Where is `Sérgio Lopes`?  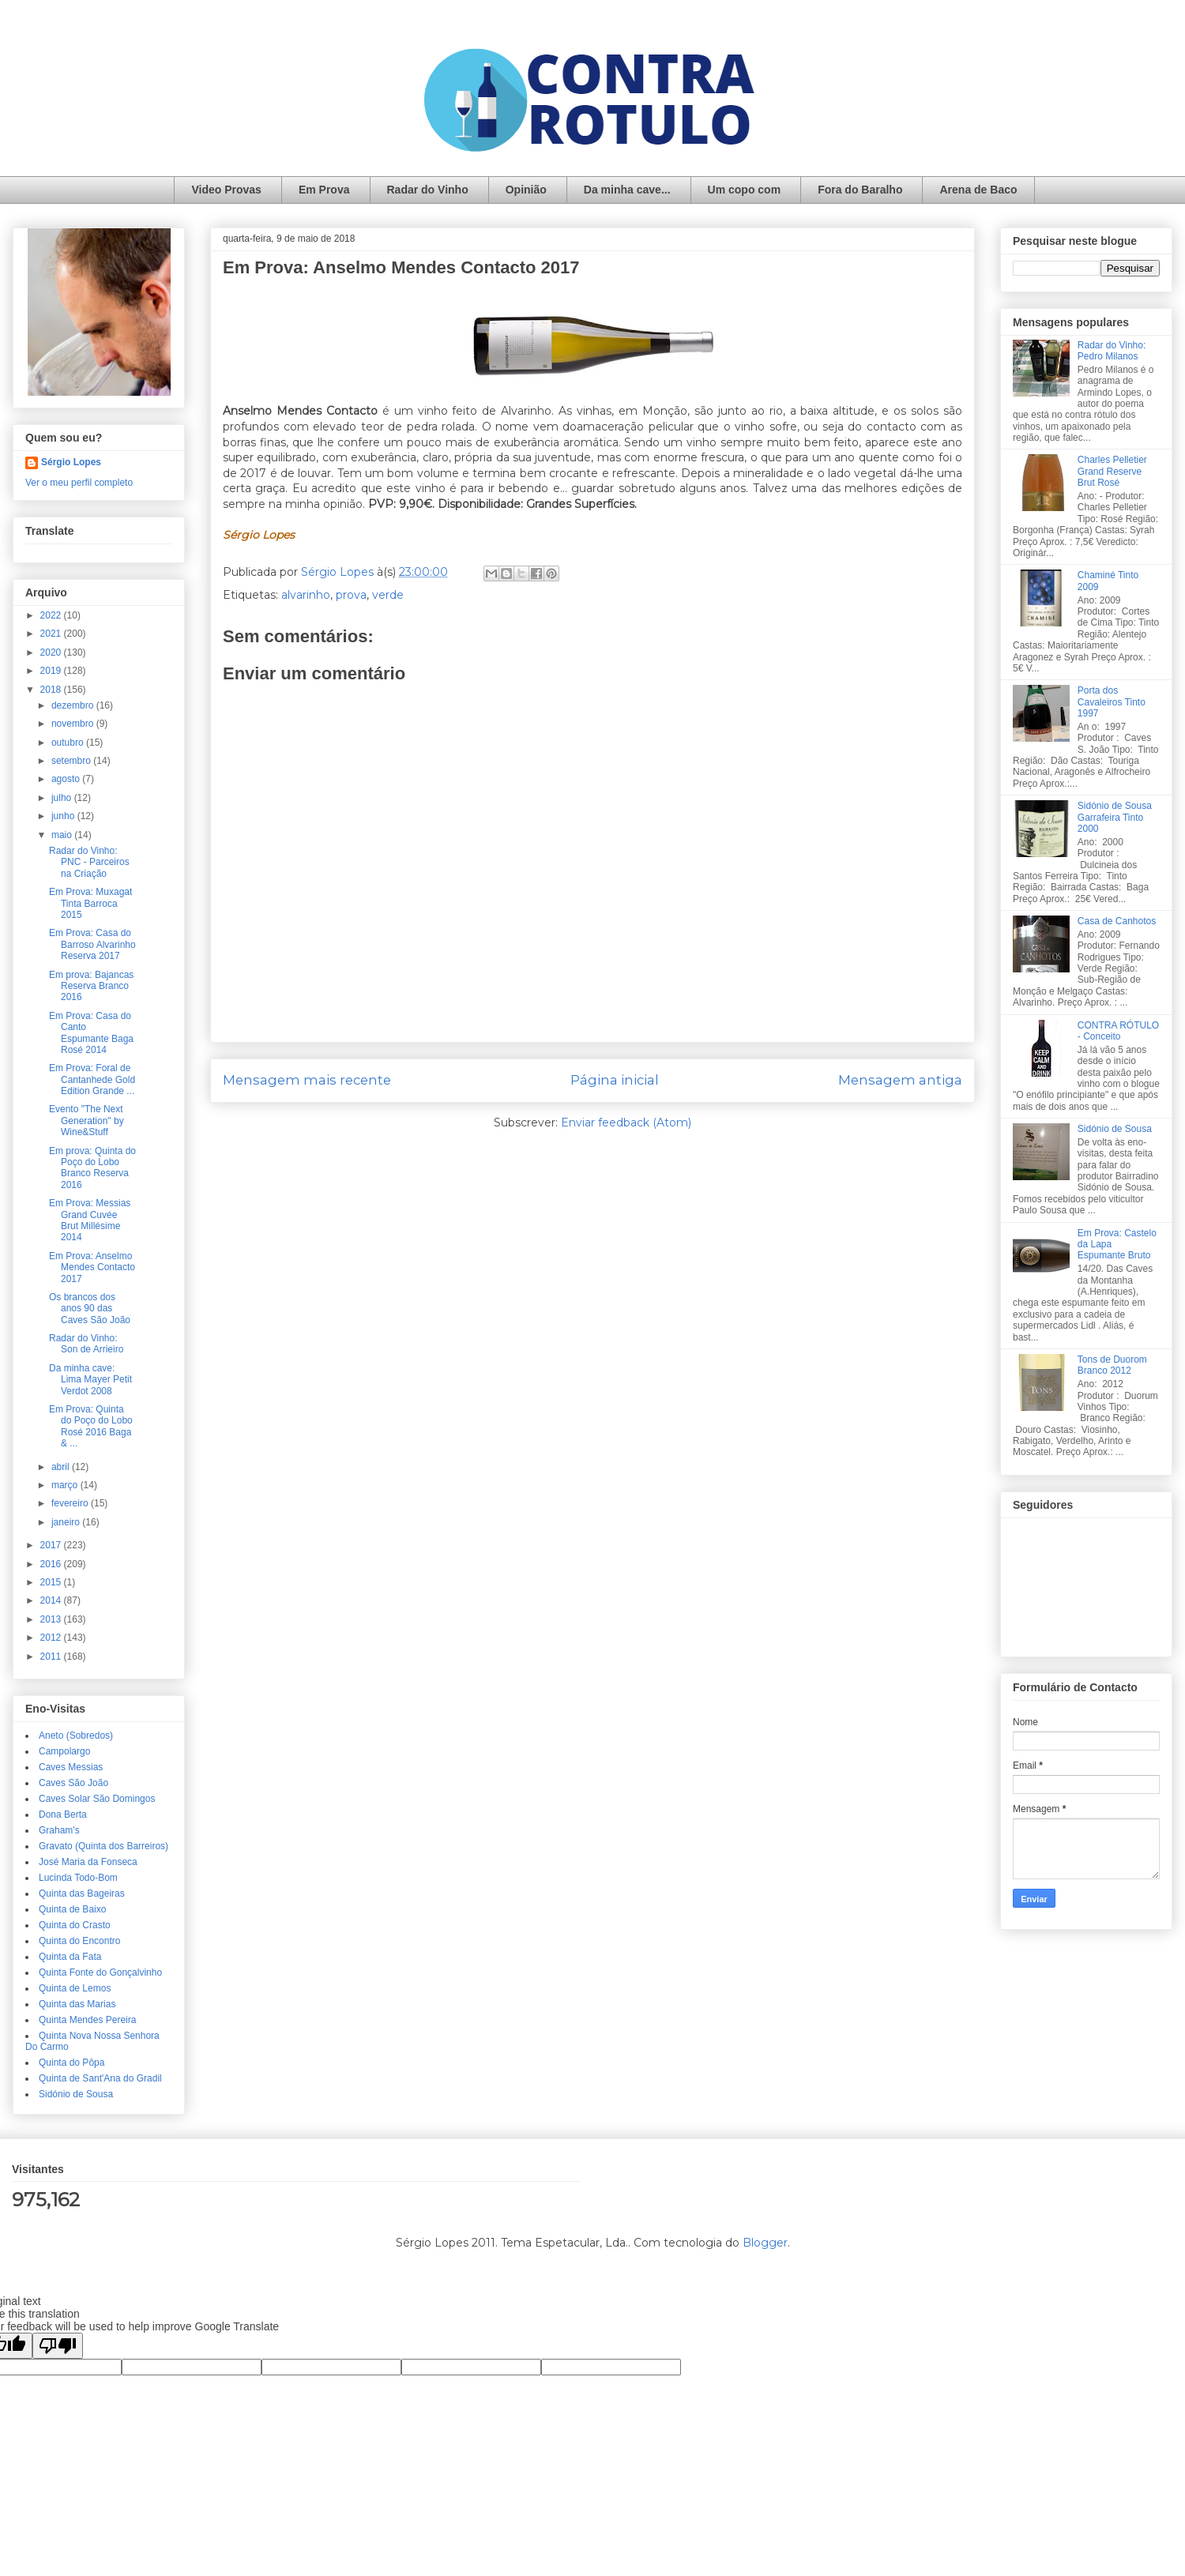
Sérgio Lopes is located at coordinates (71, 462).